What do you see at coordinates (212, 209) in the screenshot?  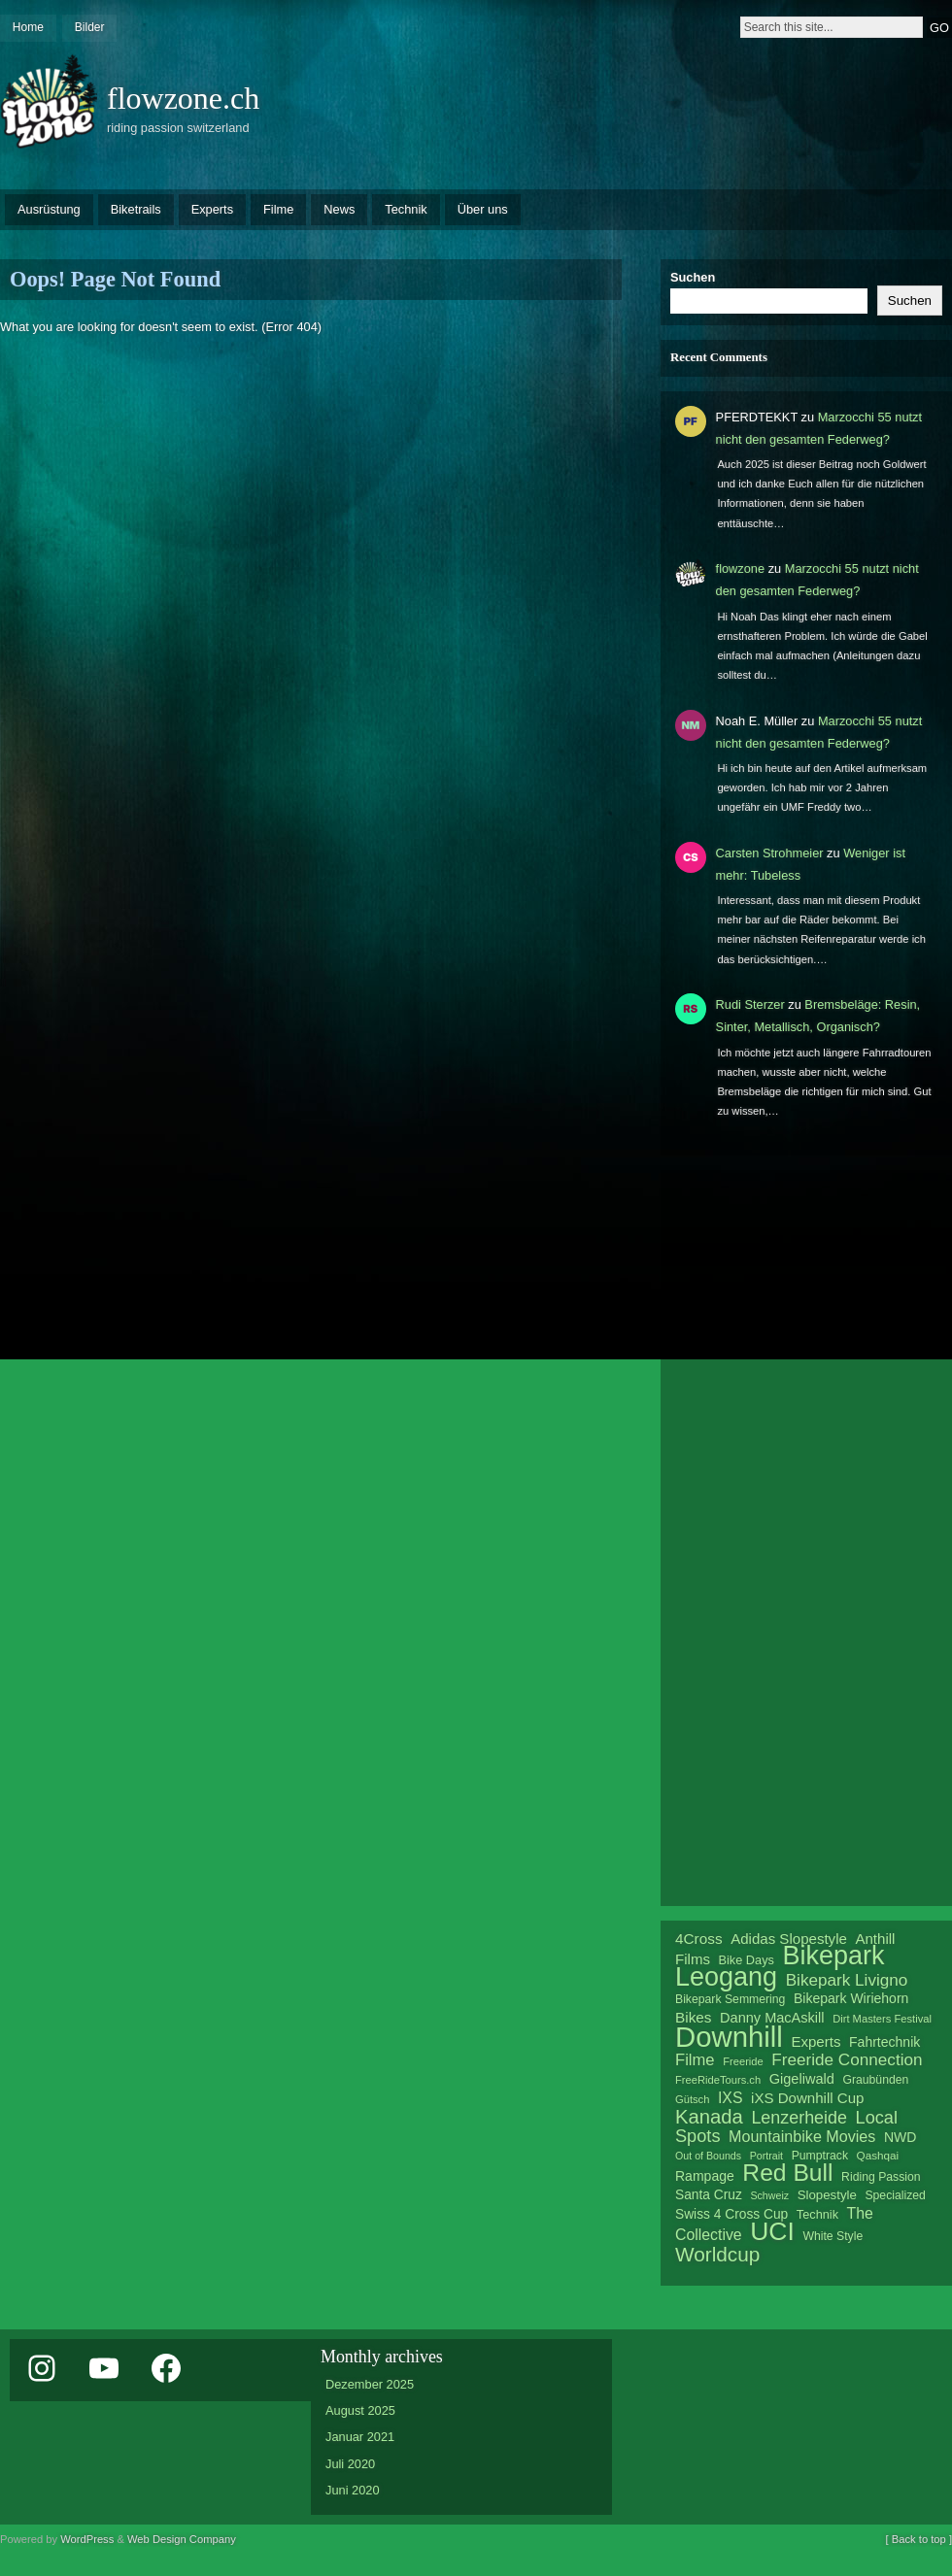 I see `Experts` at bounding box center [212, 209].